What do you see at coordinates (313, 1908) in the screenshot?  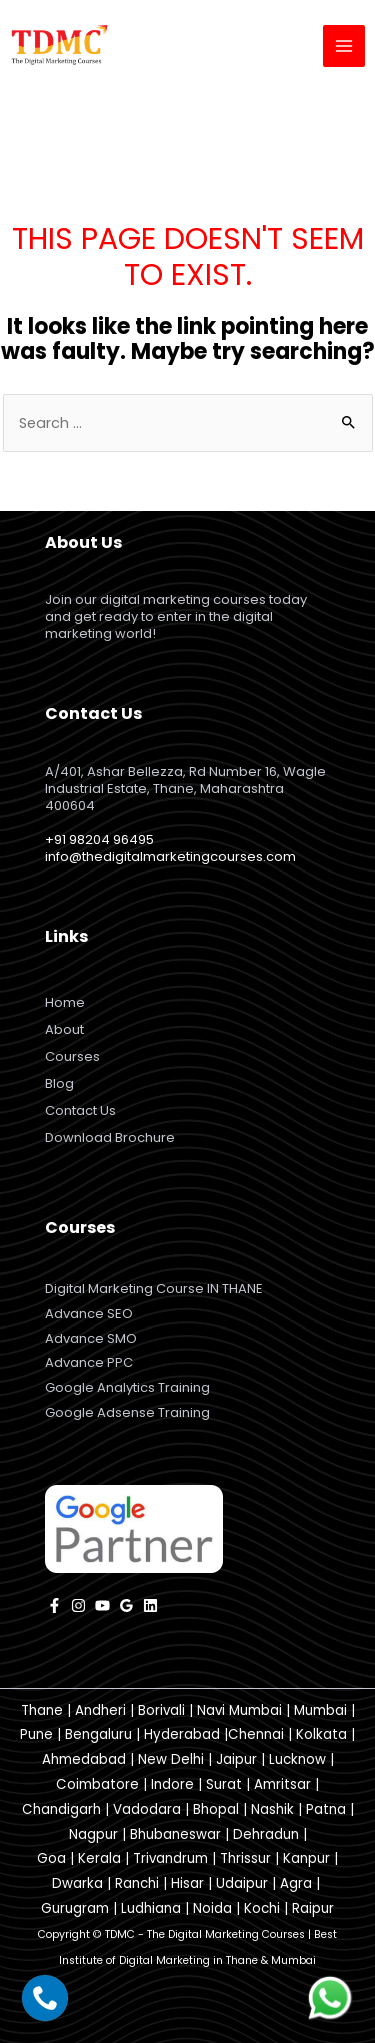 I see `Raipur` at bounding box center [313, 1908].